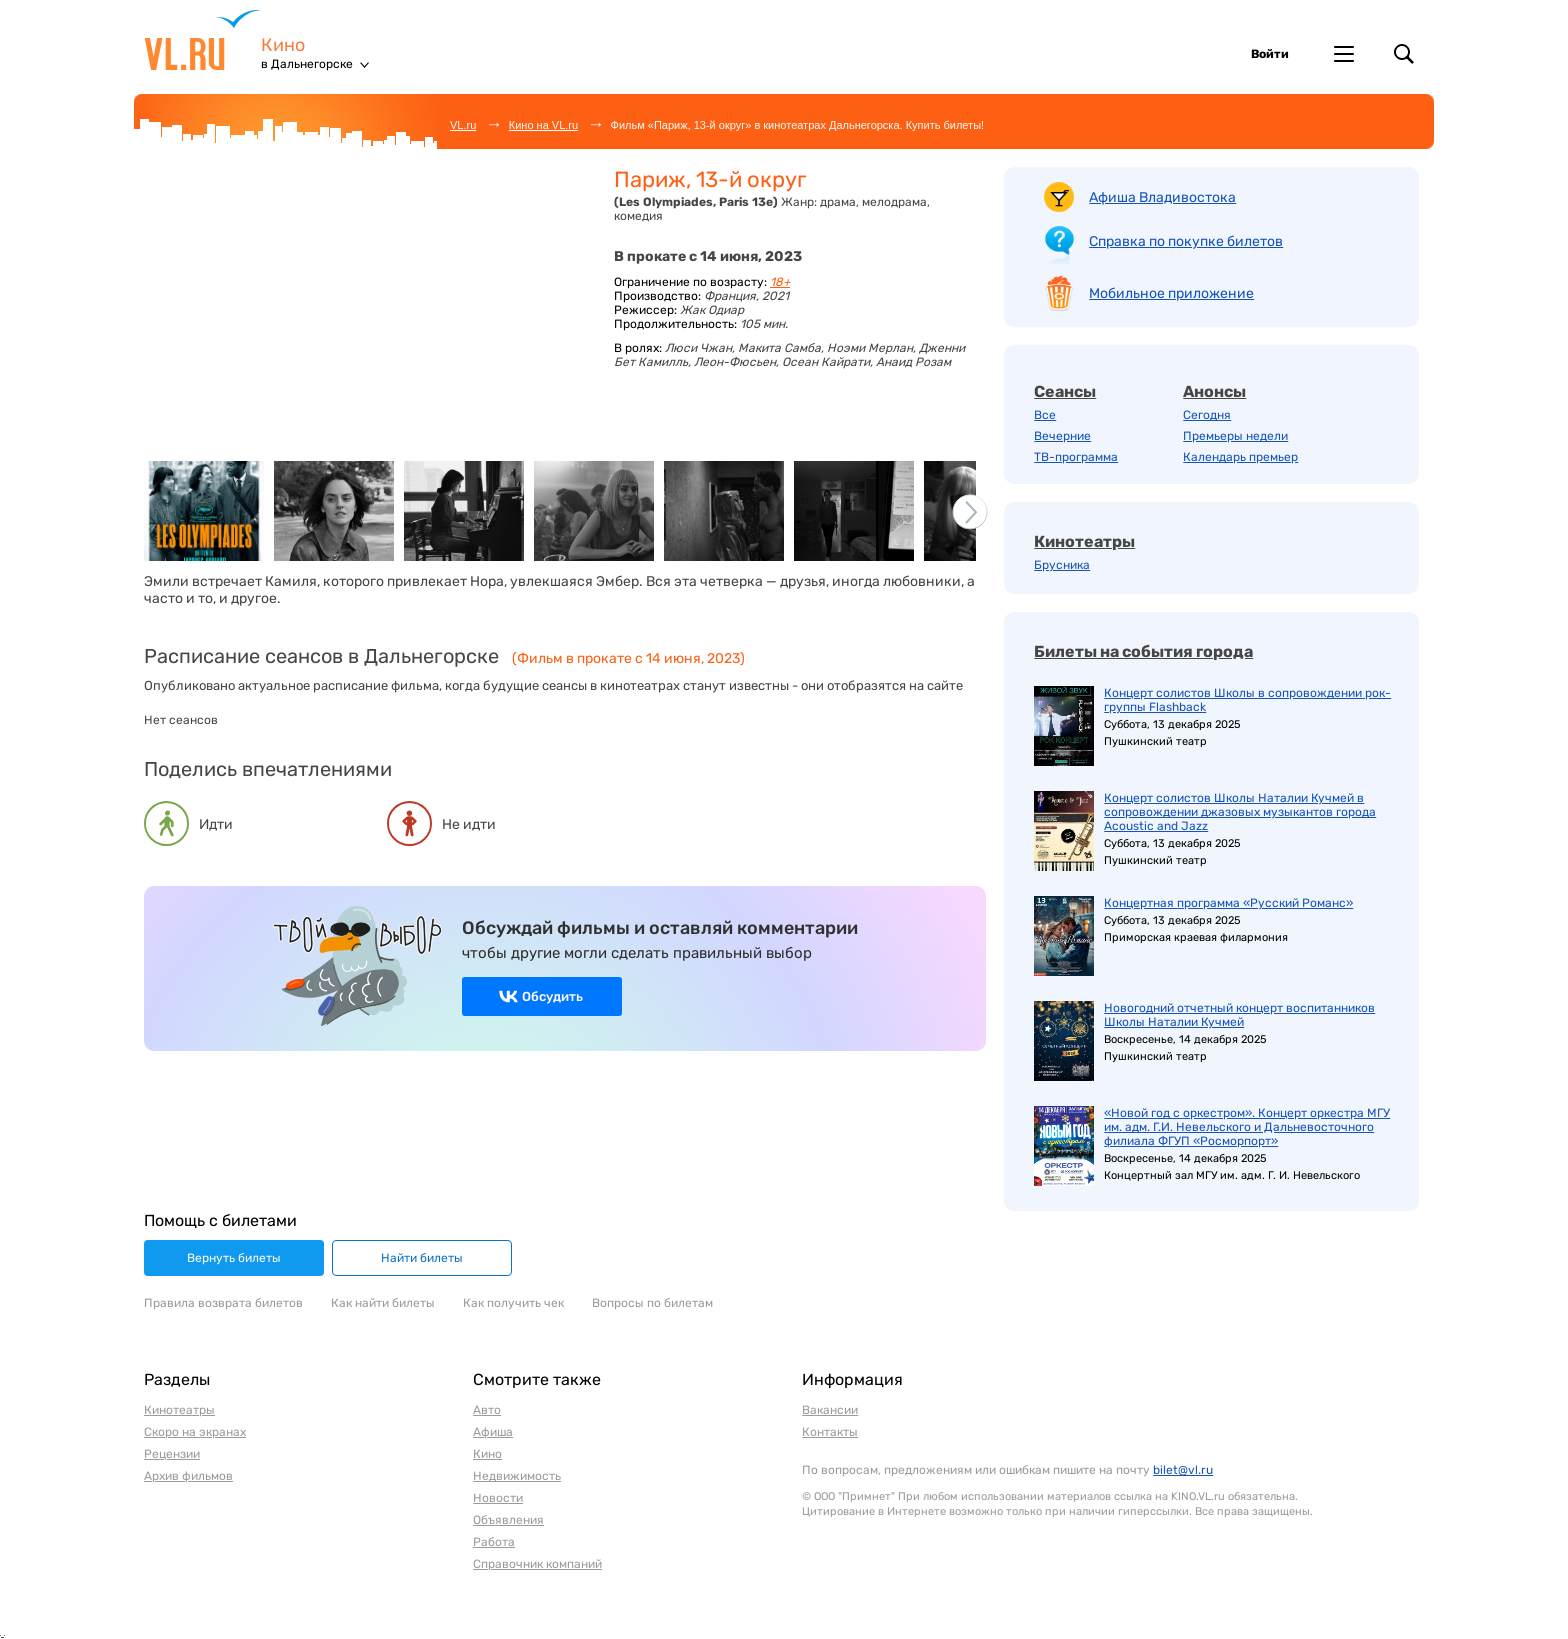 The width and height of the screenshot is (1568, 1639). Describe the element at coordinates (487, 1410) in the screenshot. I see `Авто` at that location.